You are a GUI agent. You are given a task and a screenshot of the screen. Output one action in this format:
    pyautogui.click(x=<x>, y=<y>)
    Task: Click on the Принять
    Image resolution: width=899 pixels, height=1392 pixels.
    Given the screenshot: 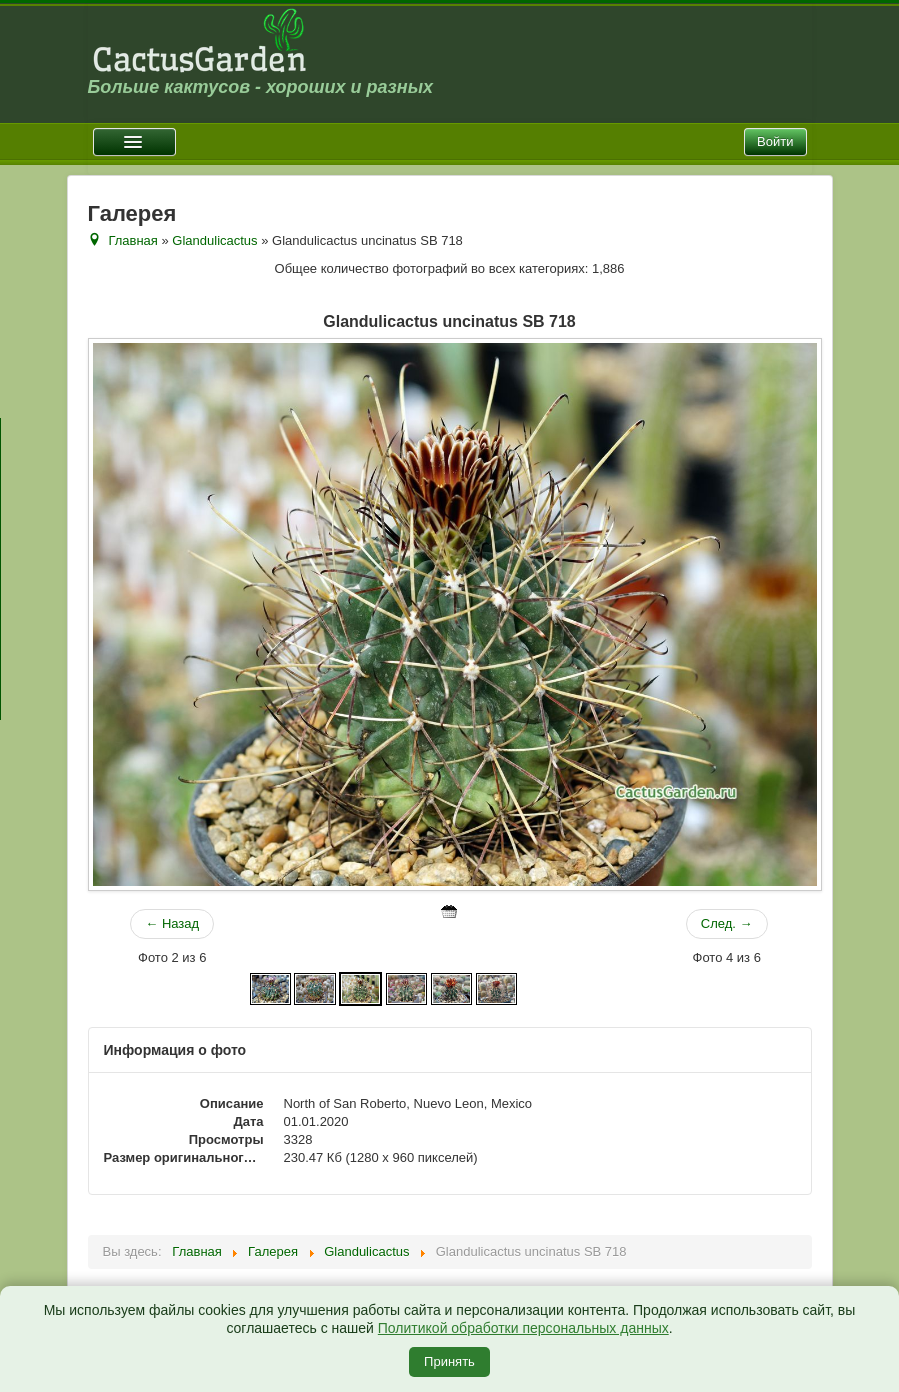 What is the action you would take?
    pyautogui.click(x=449, y=1361)
    